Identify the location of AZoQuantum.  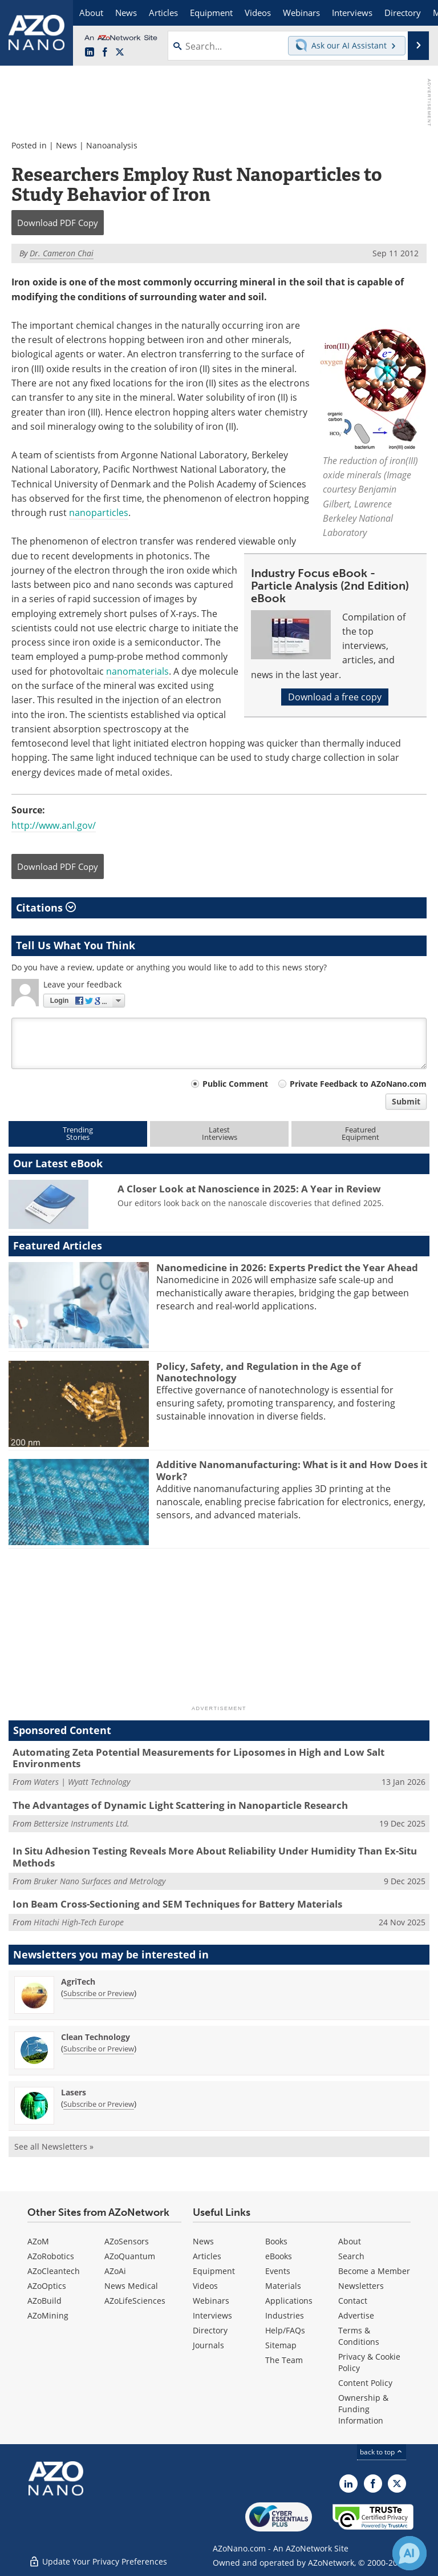
(129, 2256).